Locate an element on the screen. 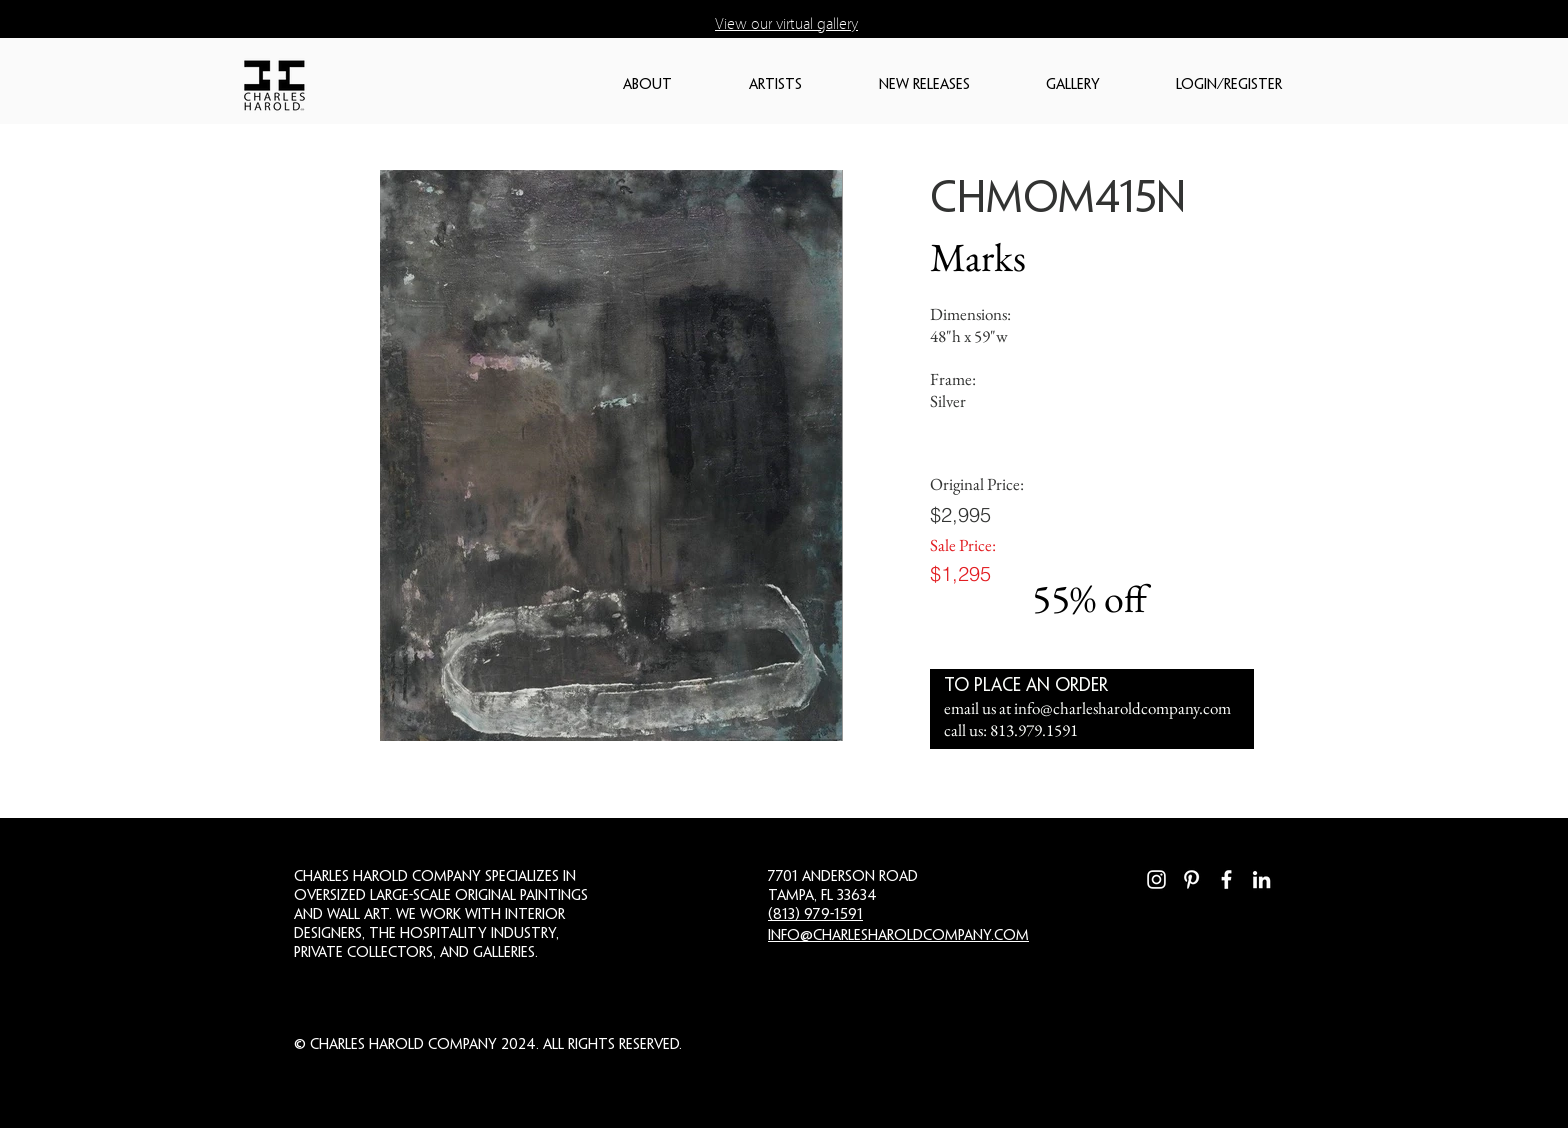  [Instagram] is located at coordinates (1156, 879).